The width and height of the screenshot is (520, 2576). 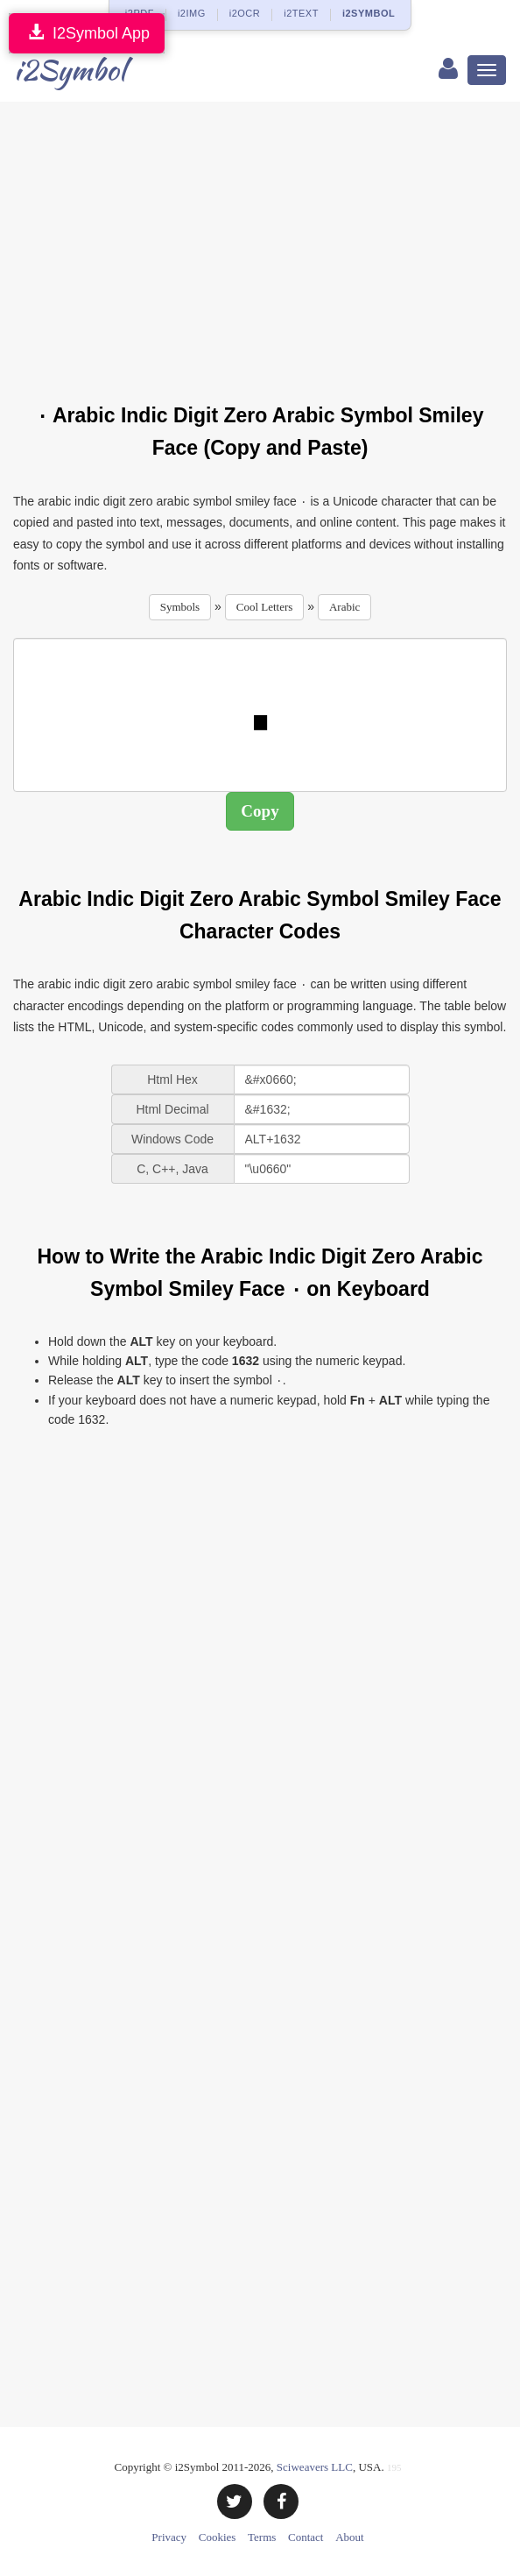 I want to click on i2Symbol, so click(x=69, y=69).